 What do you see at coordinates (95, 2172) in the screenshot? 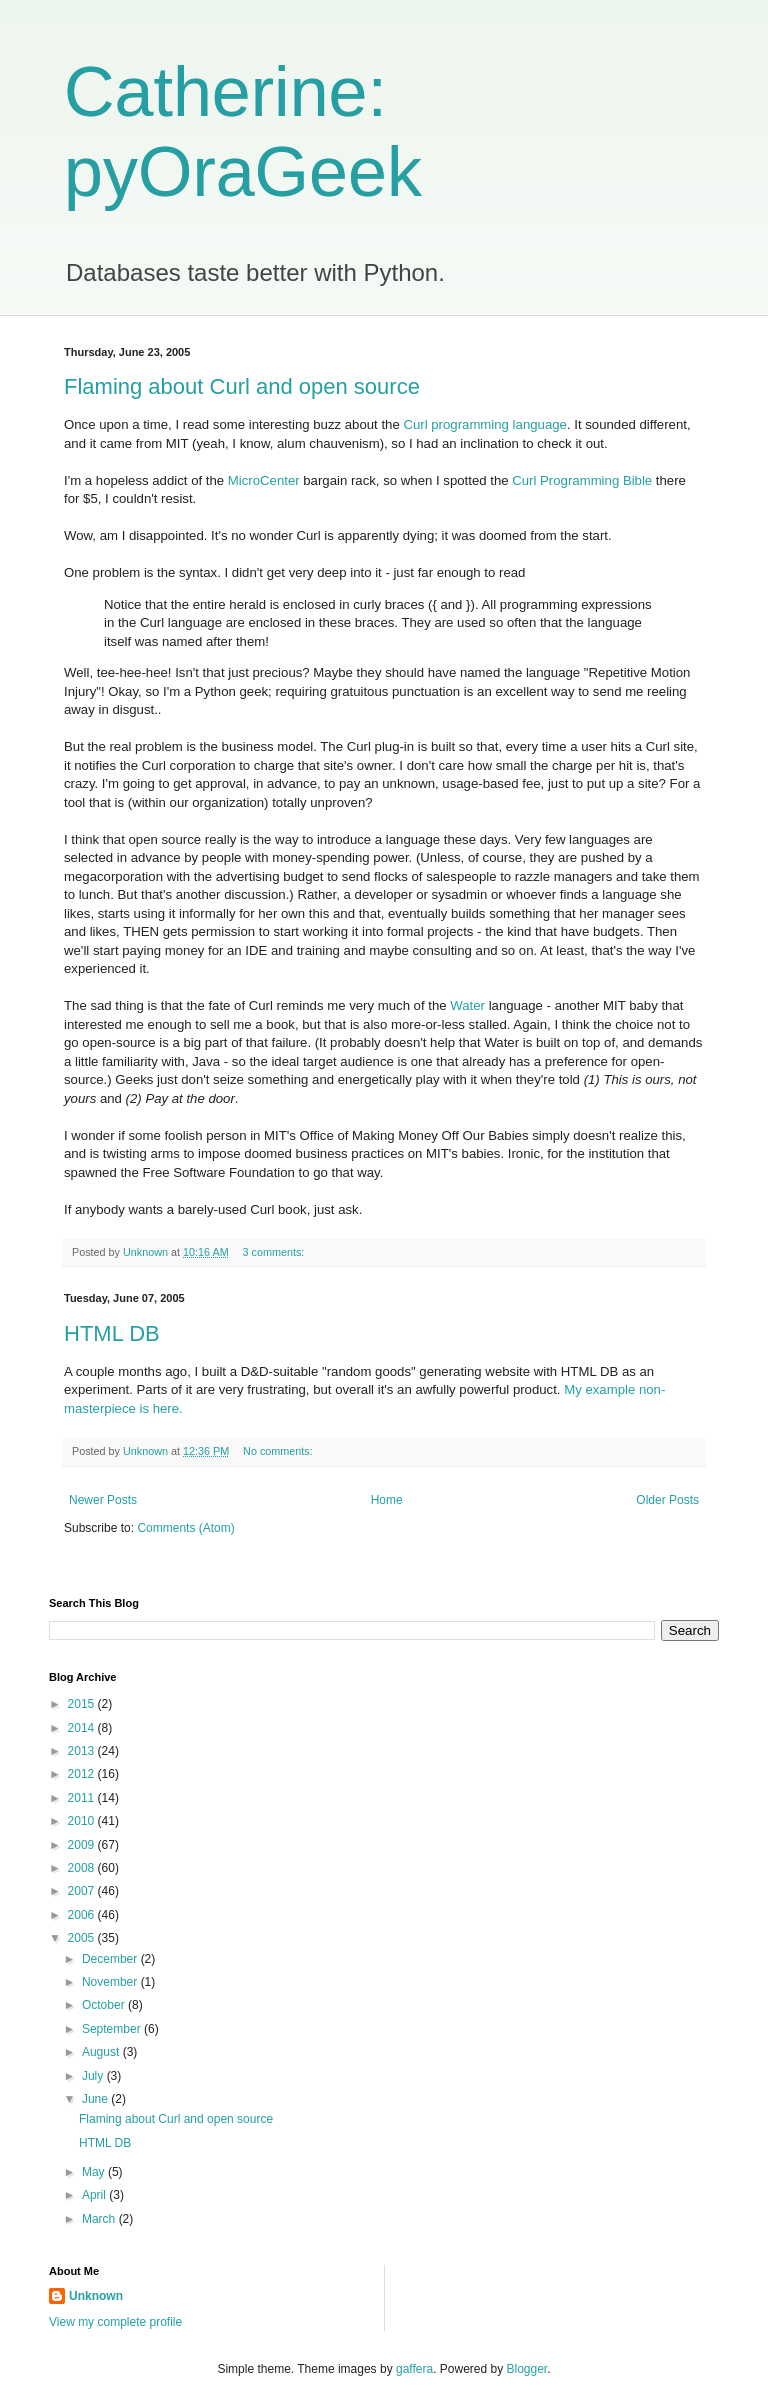
I see `May` at bounding box center [95, 2172].